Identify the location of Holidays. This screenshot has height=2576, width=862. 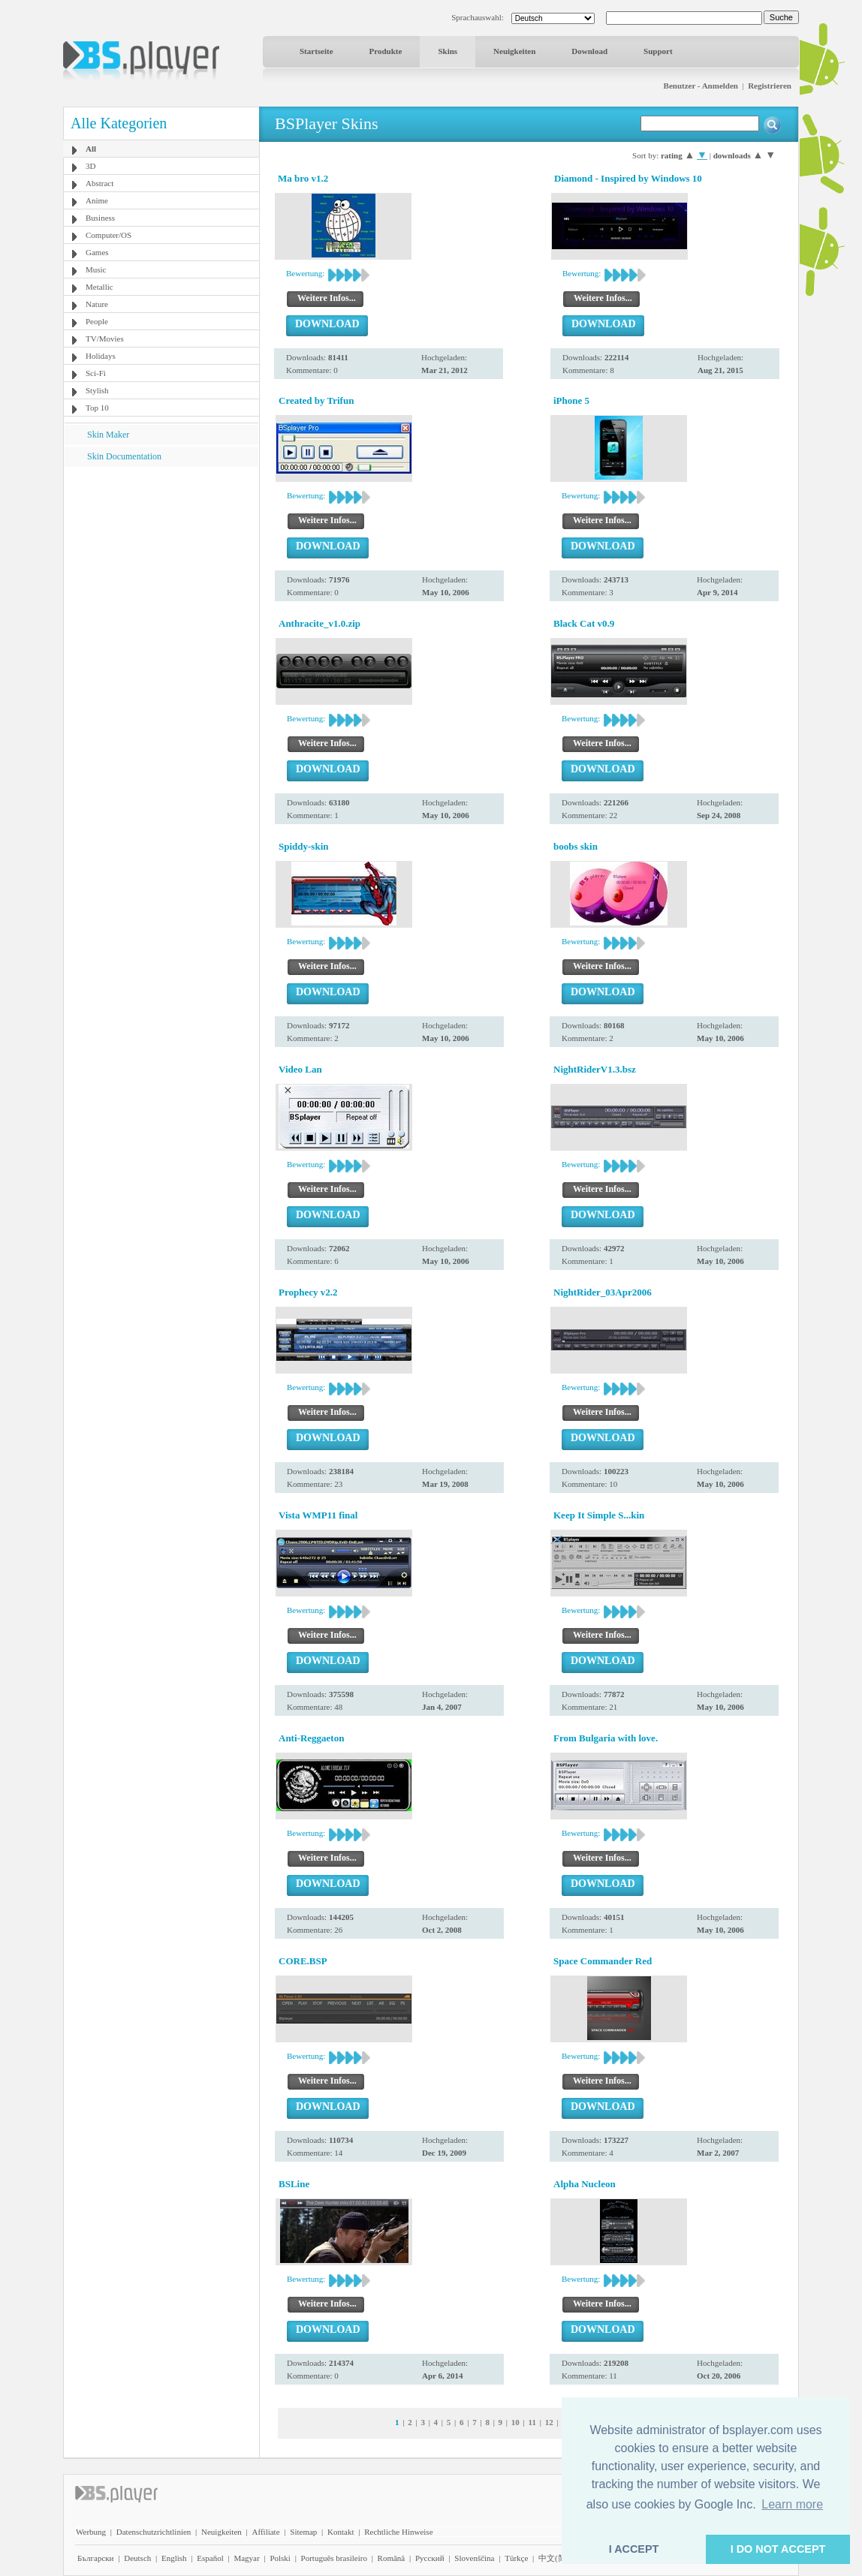
(101, 355).